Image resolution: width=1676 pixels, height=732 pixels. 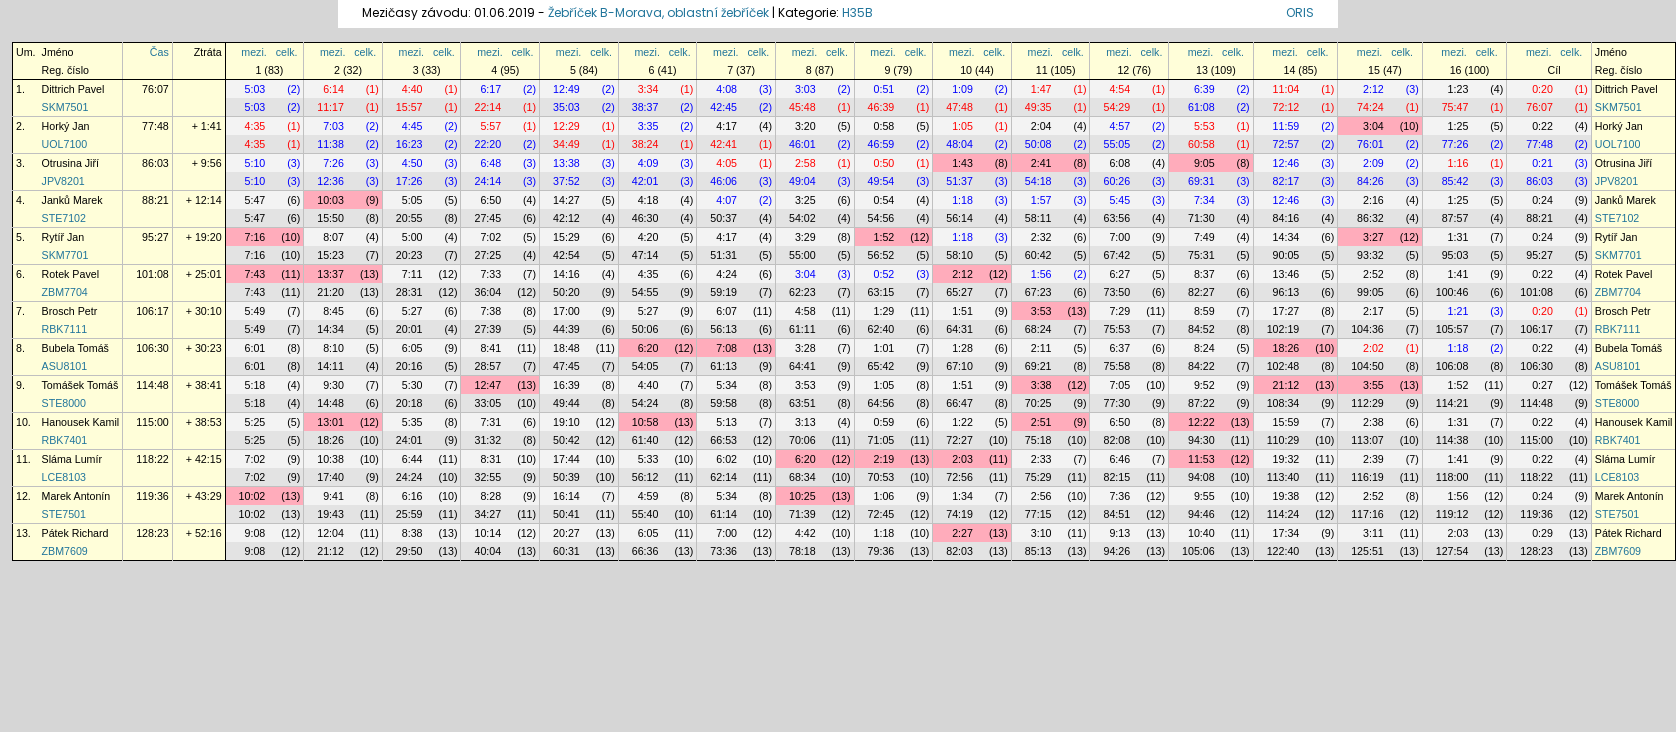 What do you see at coordinates (566, 181) in the screenshot?
I see `37:52` at bounding box center [566, 181].